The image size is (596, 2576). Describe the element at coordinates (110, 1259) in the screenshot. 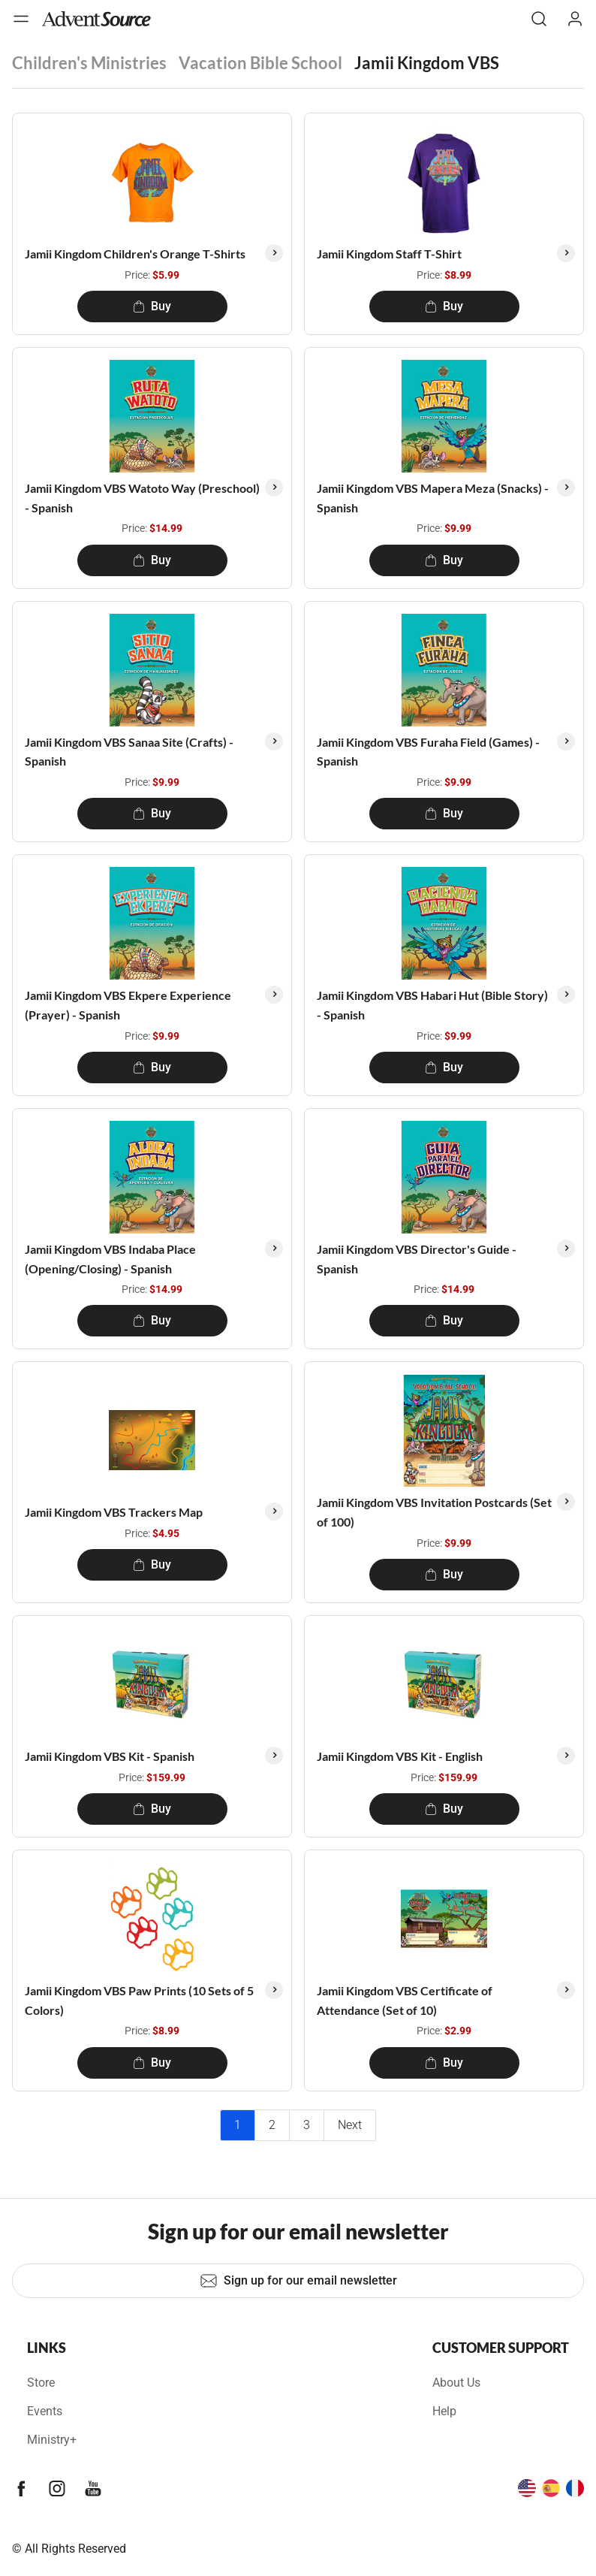

I see `Jamii Kingdom VBS Indaba Place (Opening/Closing) - Spanish` at that location.